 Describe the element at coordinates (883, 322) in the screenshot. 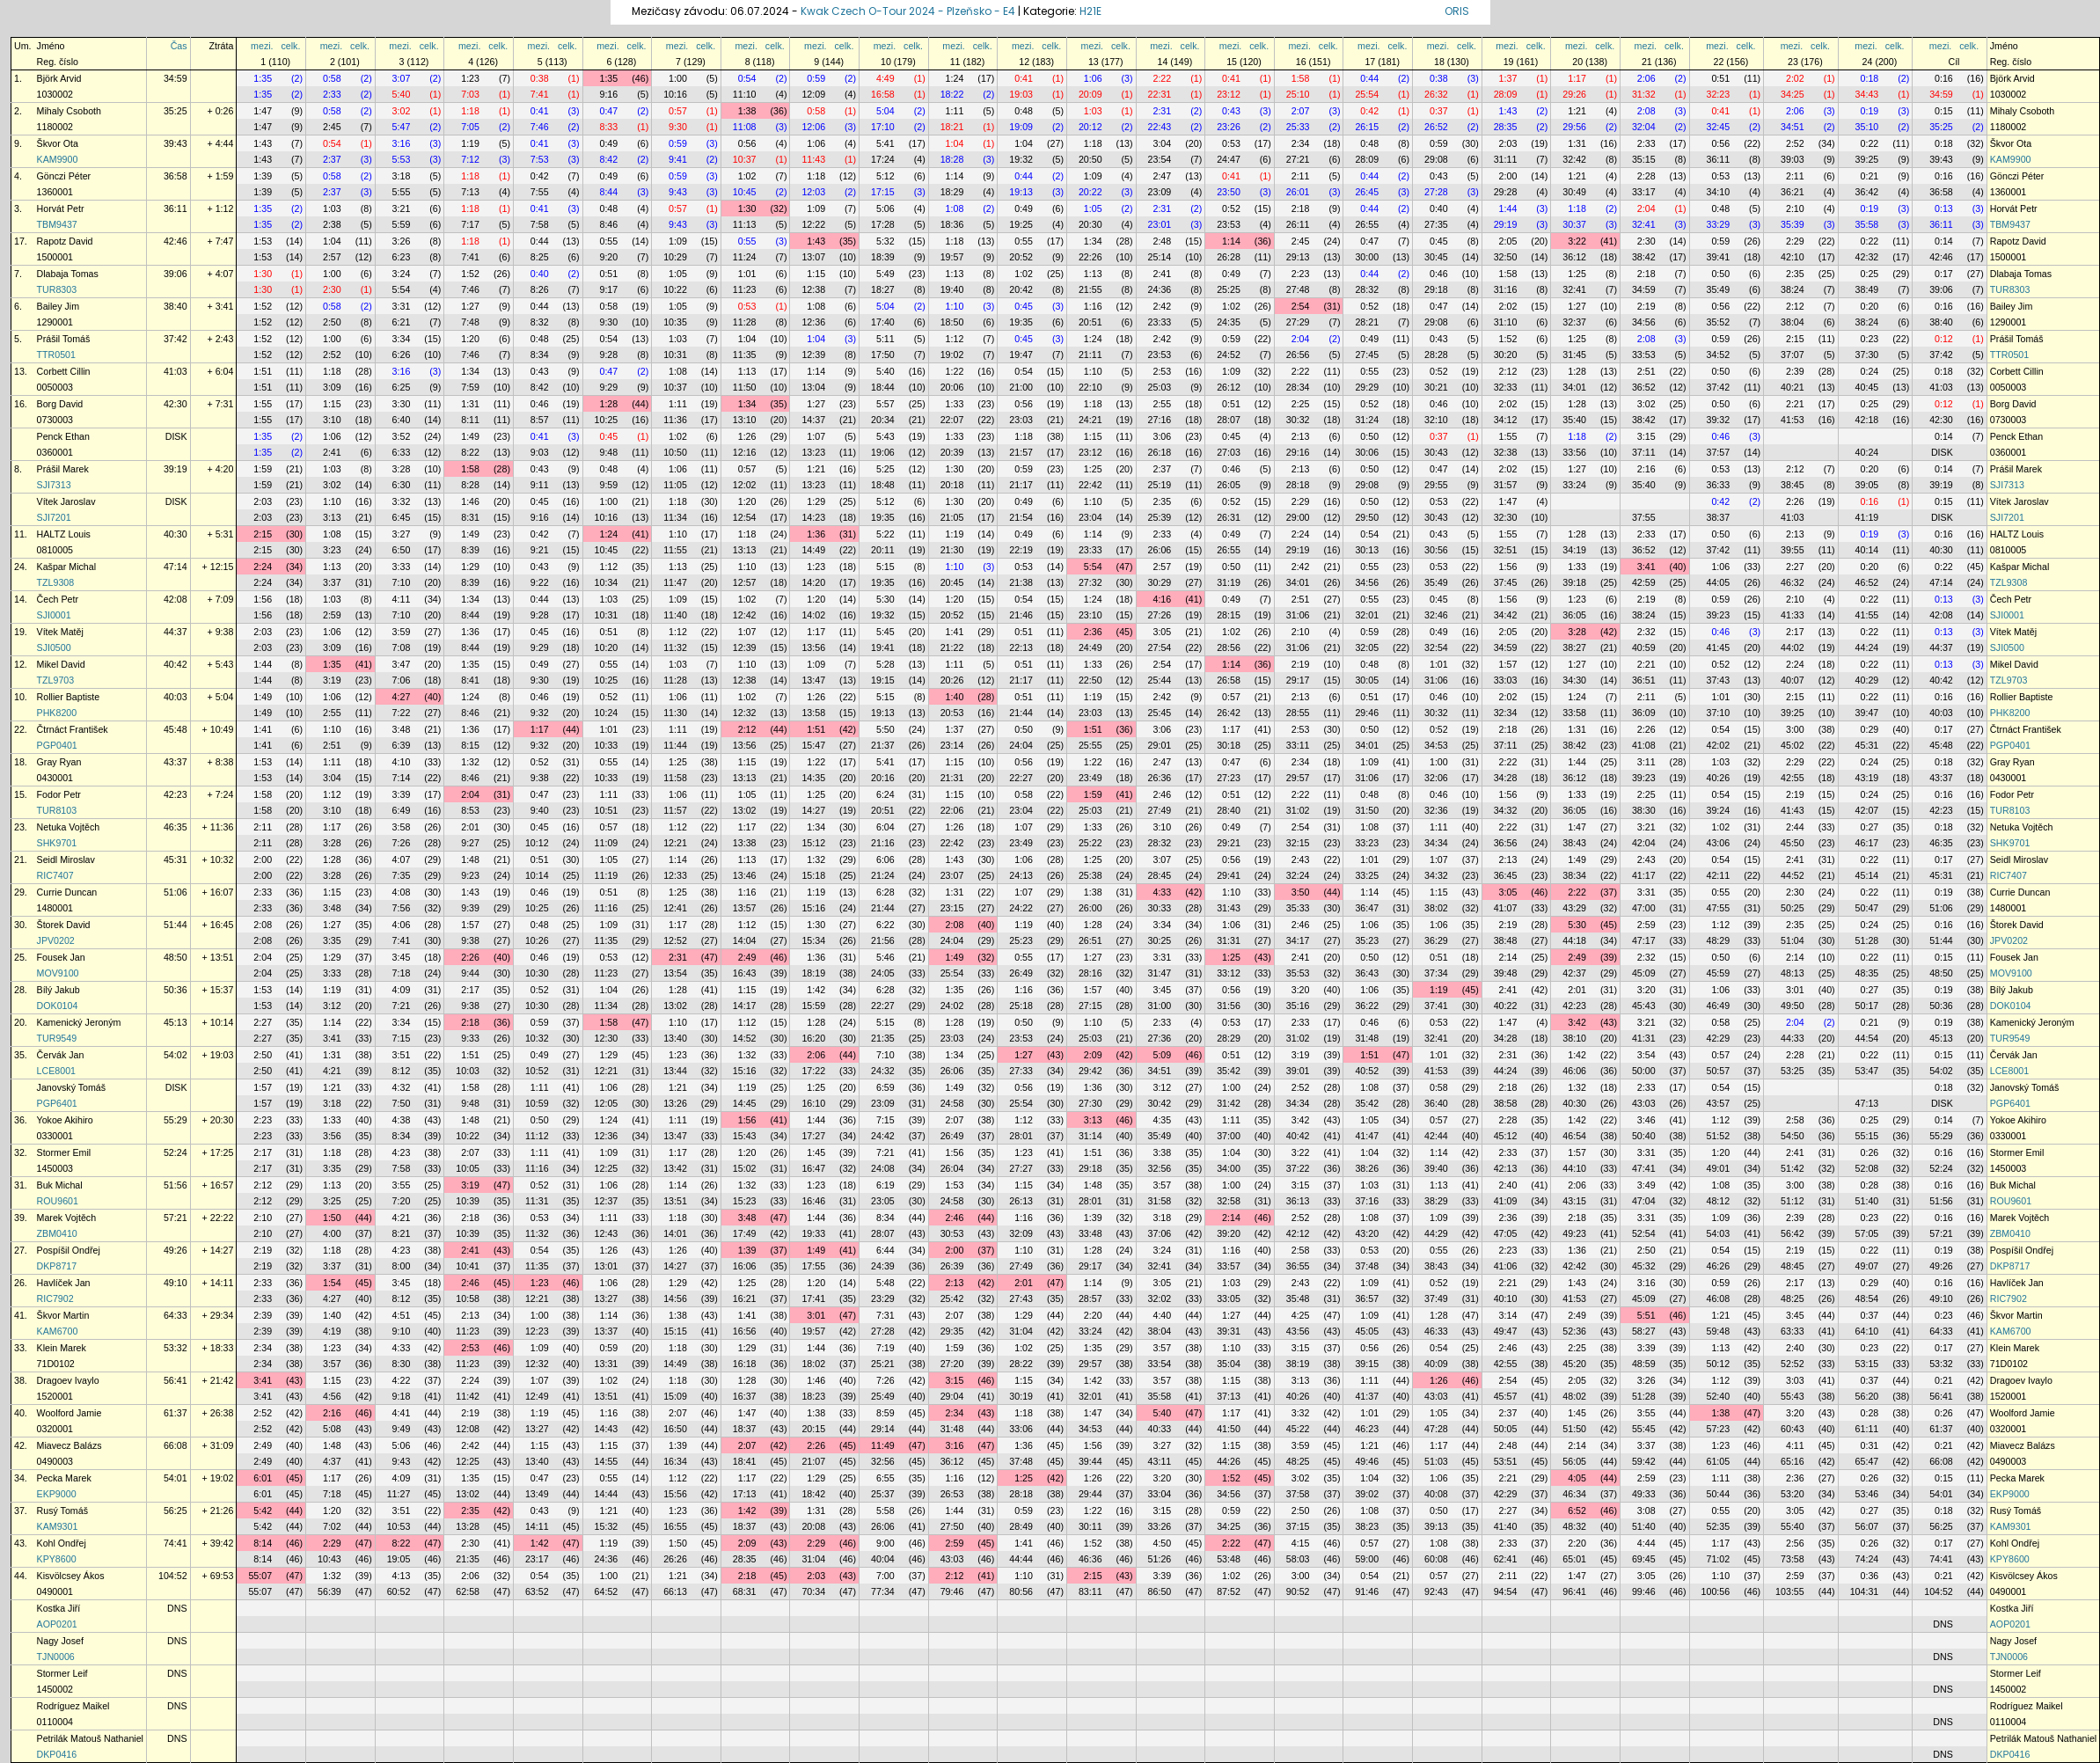

I see `17:40` at that location.